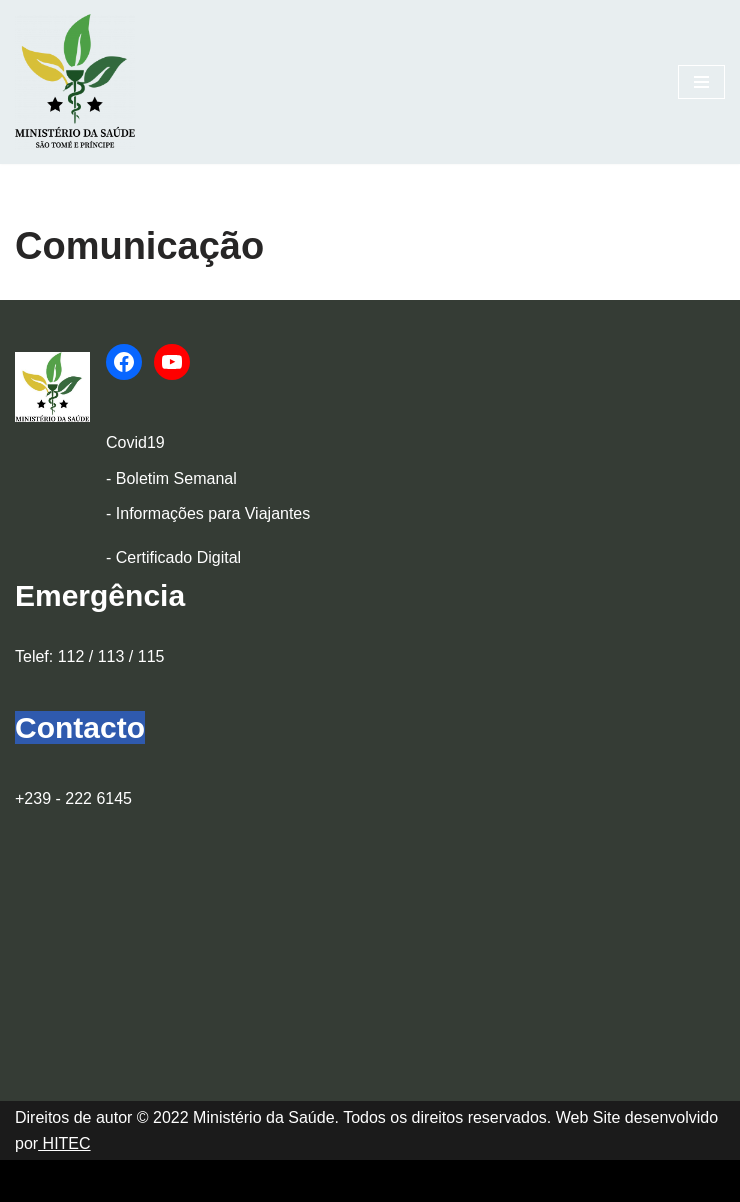 The width and height of the screenshot is (740, 1202). I want to click on [Menu de navegação], so click(701, 82).